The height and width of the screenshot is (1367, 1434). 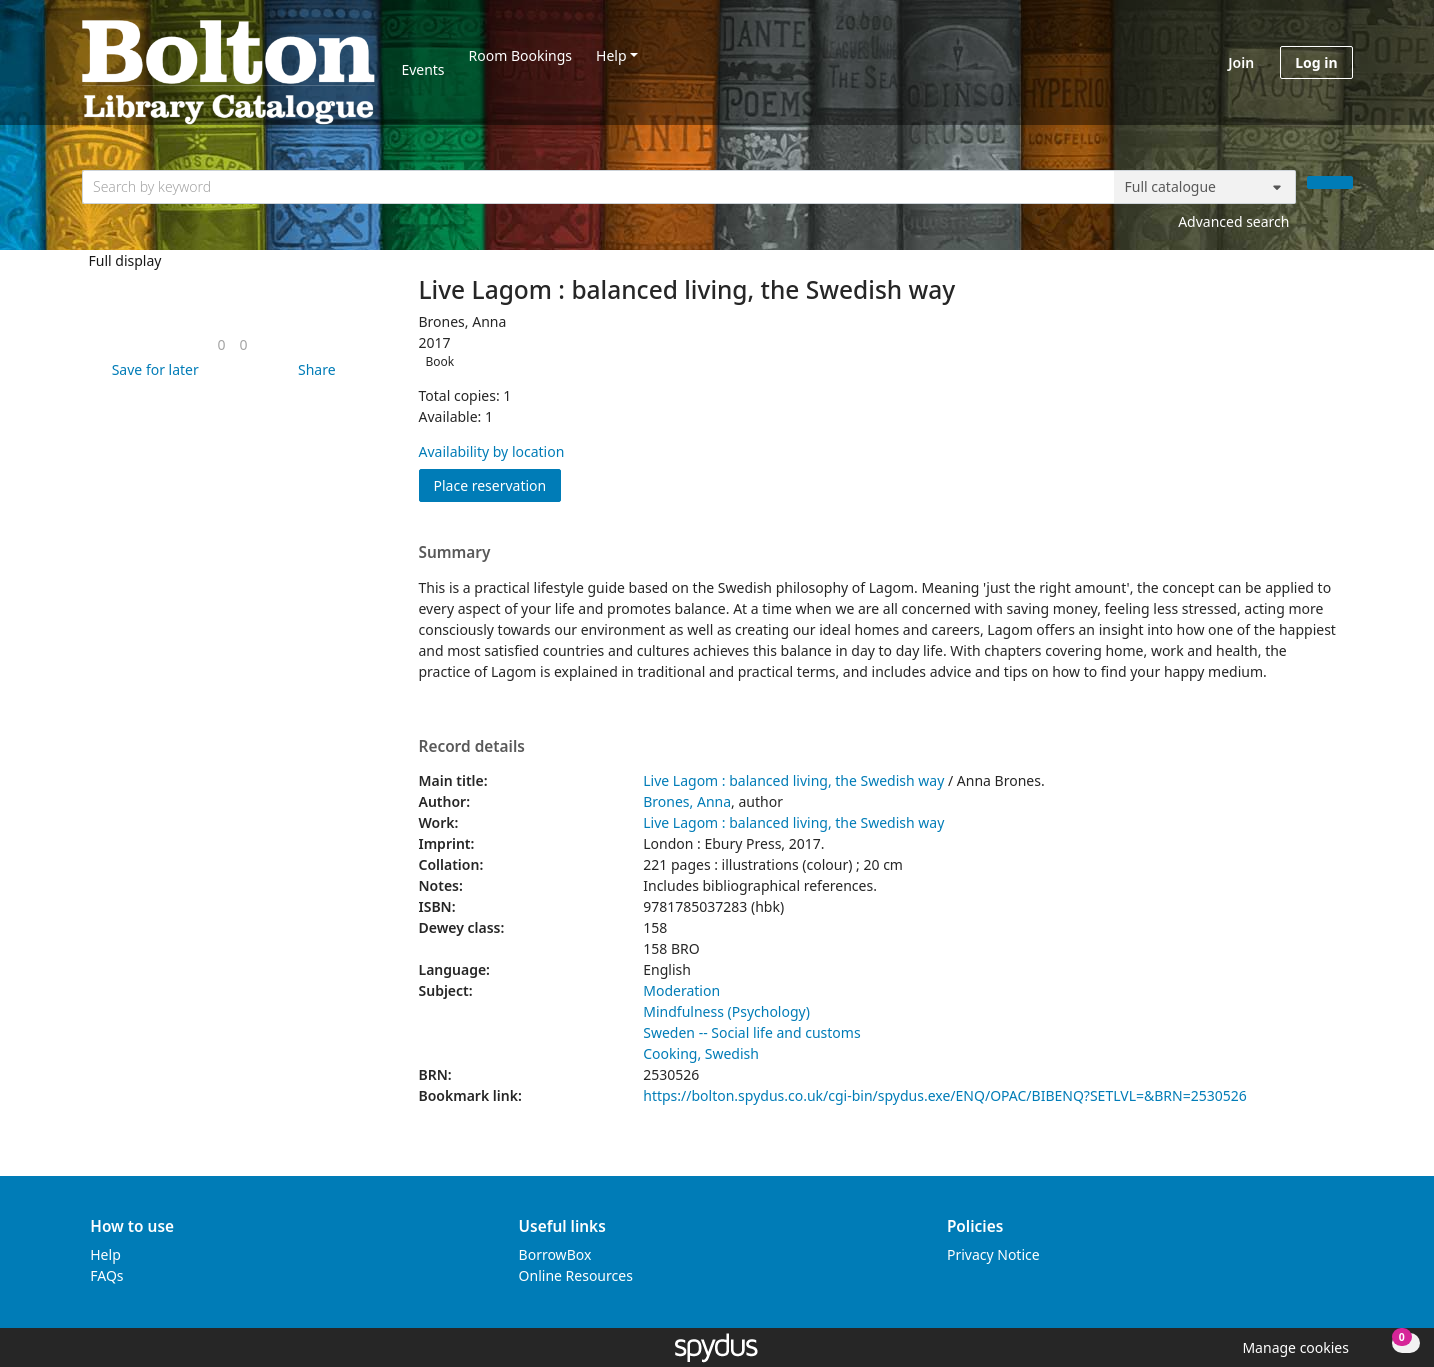 What do you see at coordinates (1330, 182) in the screenshot?
I see `[Search]` at bounding box center [1330, 182].